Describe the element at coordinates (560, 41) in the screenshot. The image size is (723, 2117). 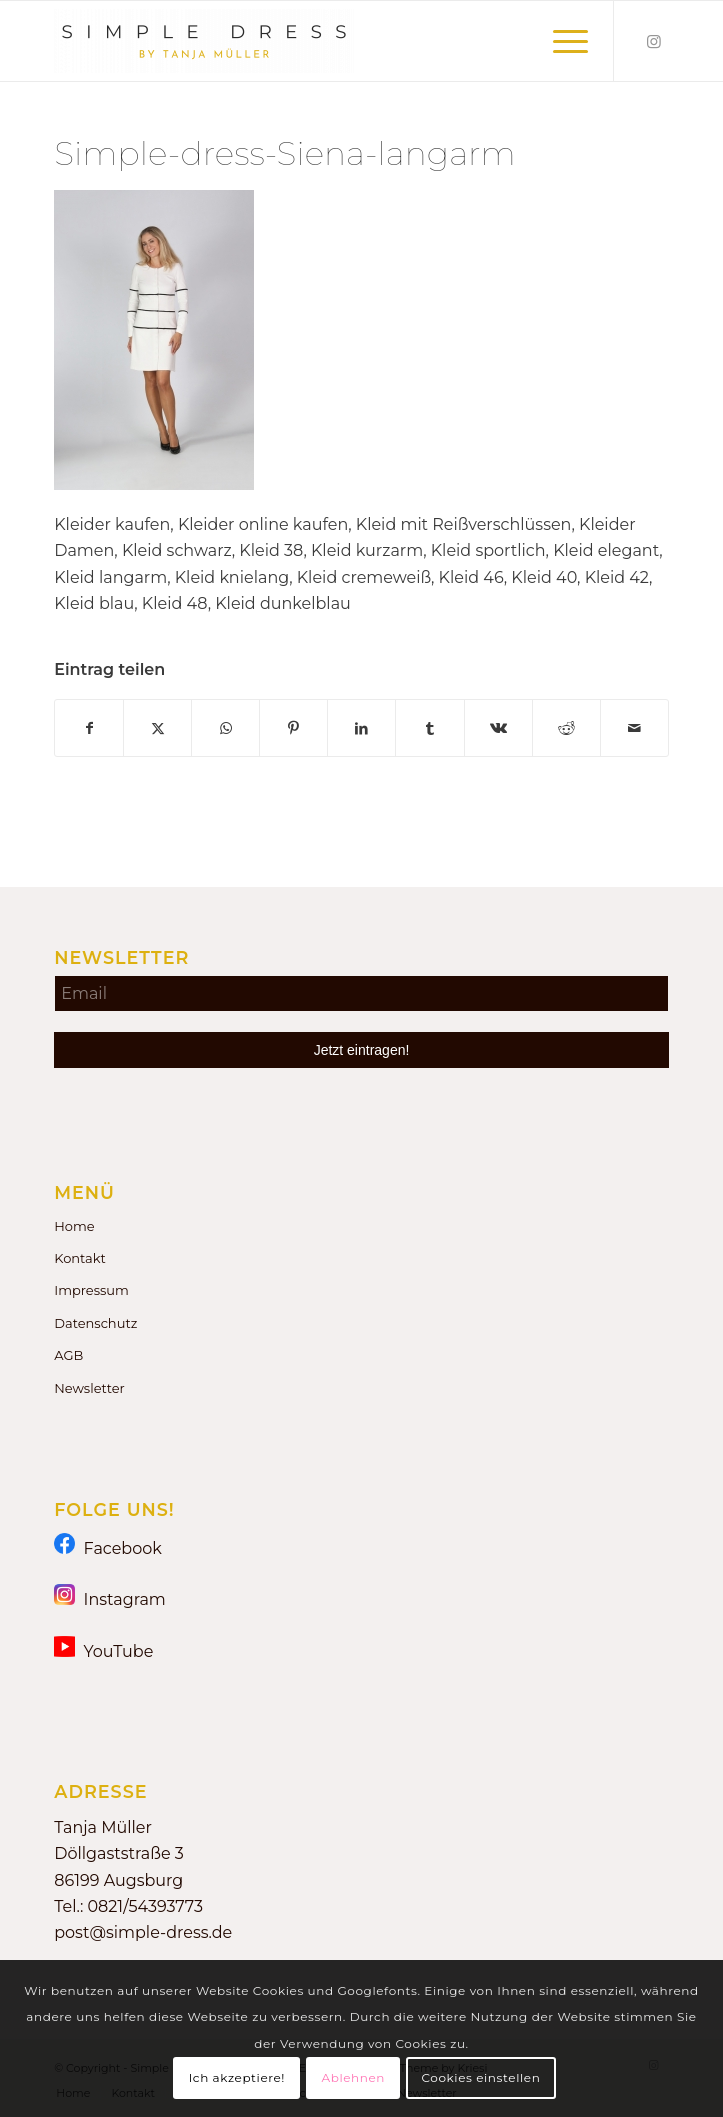
I see `[Menü]` at that location.